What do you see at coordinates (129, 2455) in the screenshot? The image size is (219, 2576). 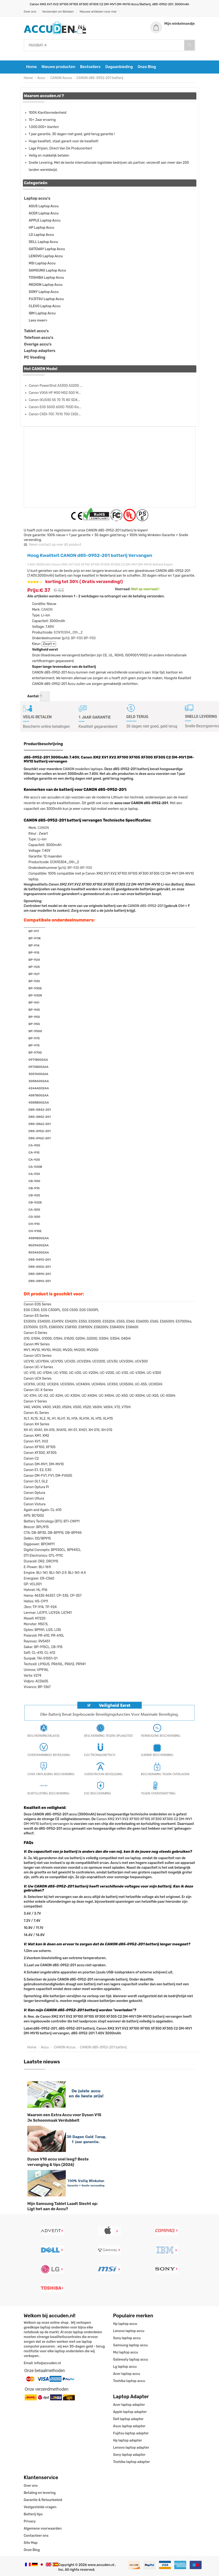 I see `Sony laptop adapter` at bounding box center [129, 2455].